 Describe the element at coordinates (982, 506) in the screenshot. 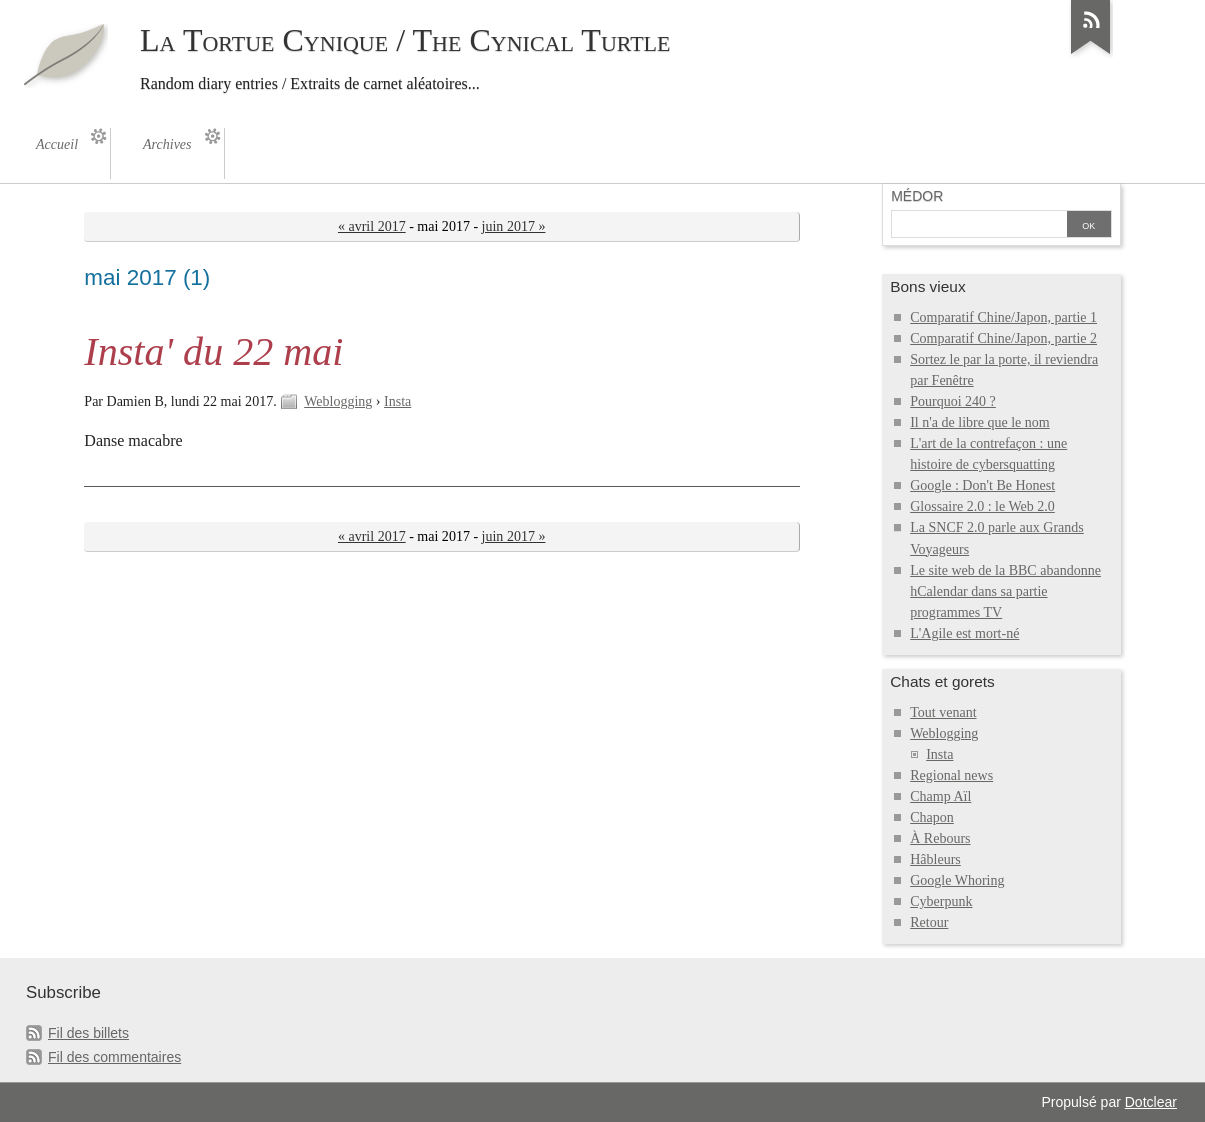

I see `Glossaire 2.0 : le Web 2.0` at that location.